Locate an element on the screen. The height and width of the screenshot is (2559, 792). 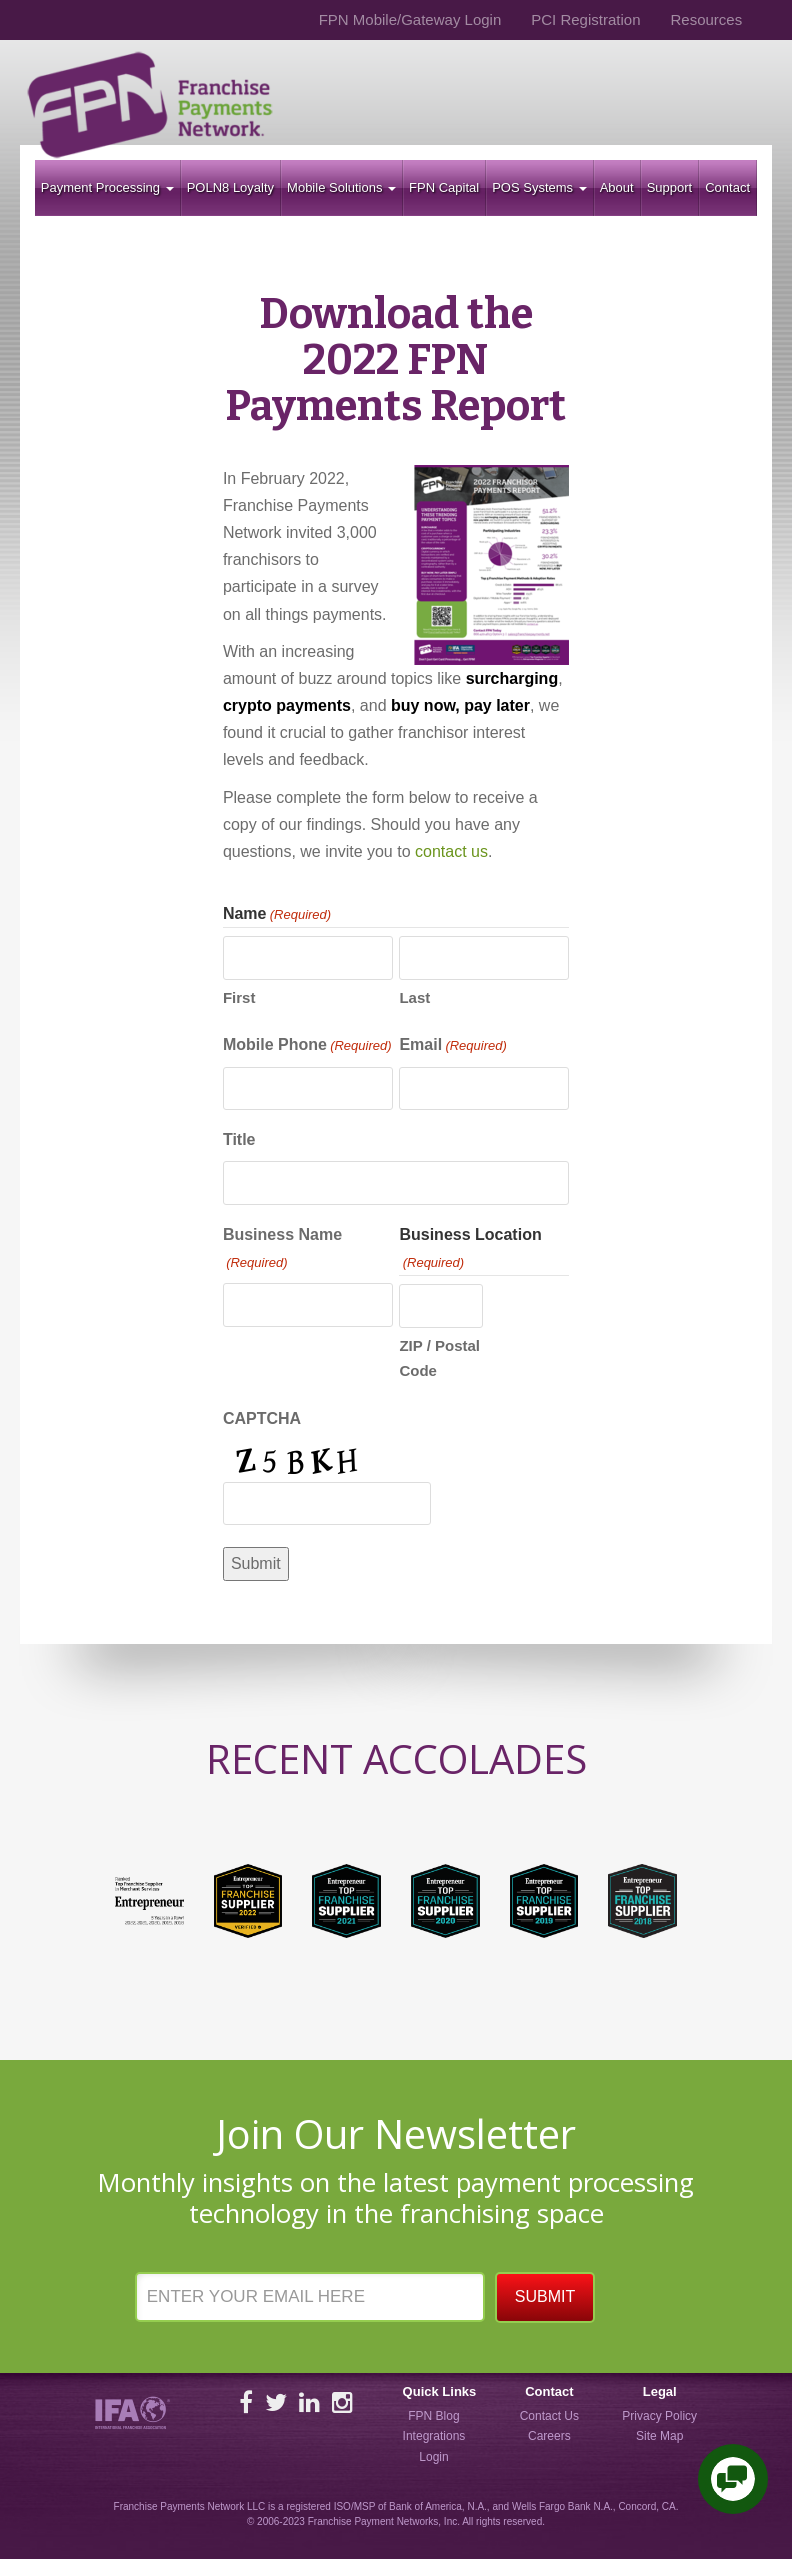
About is located at coordinates (617, 187).